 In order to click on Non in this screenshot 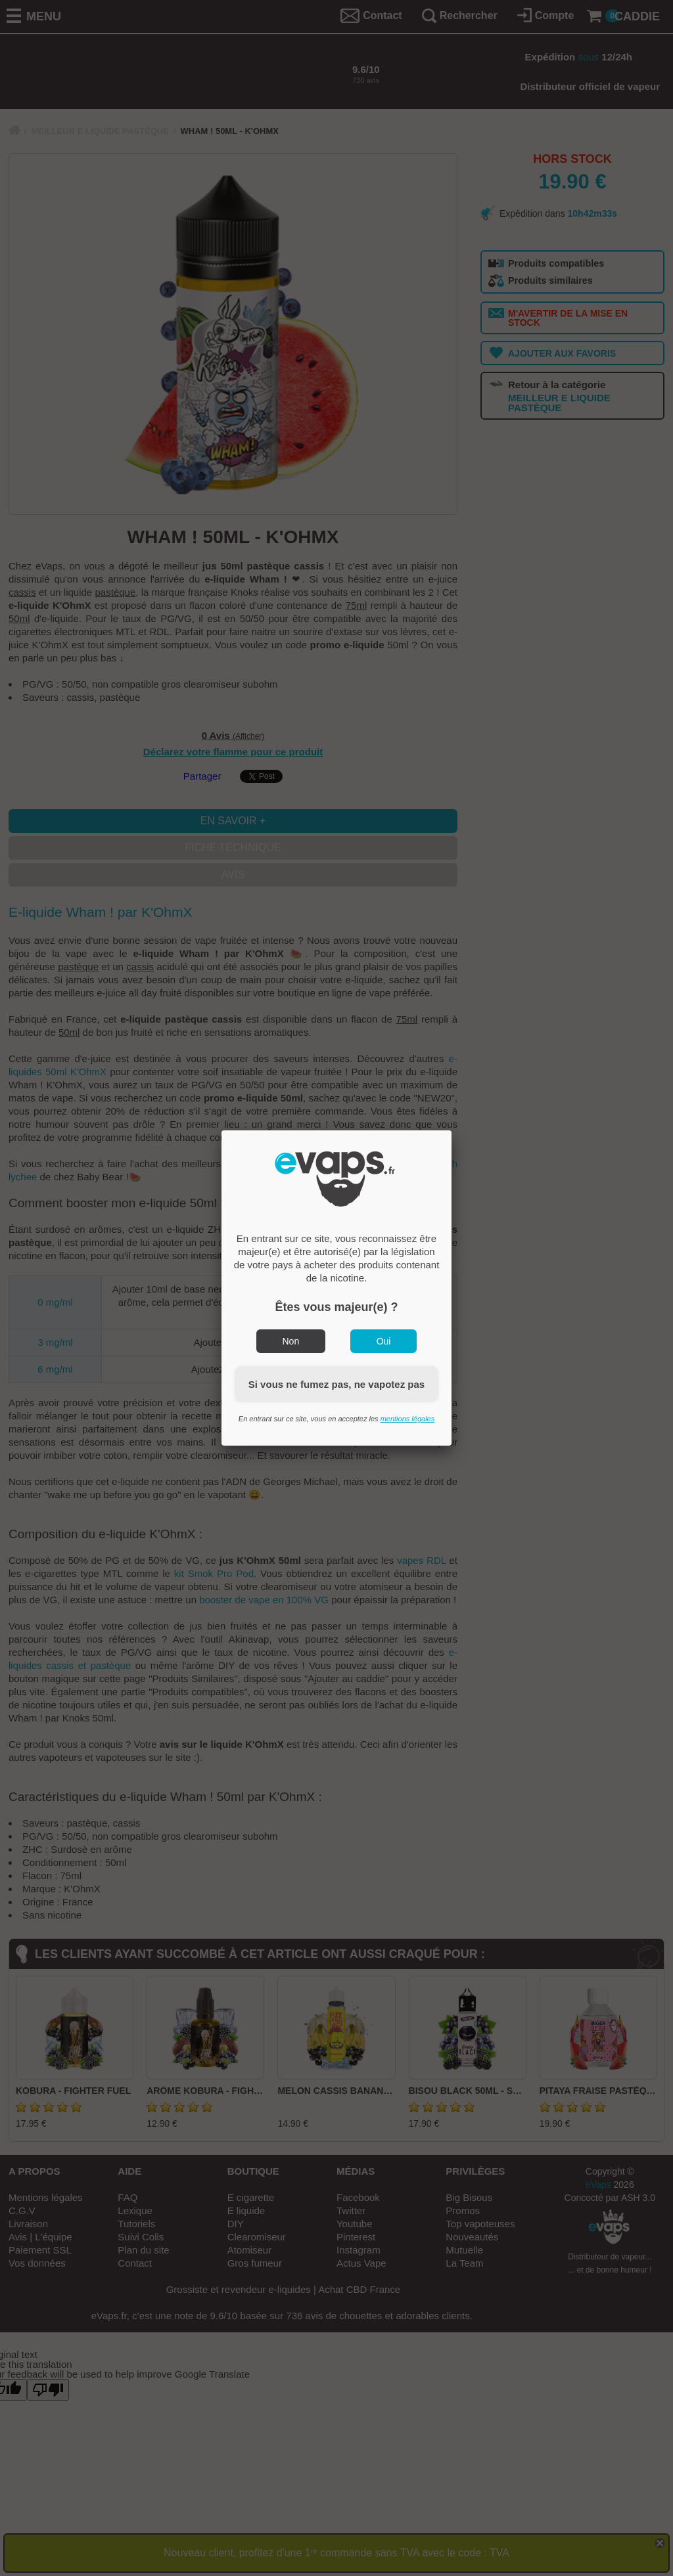, I will do `click(291, 1341)`.